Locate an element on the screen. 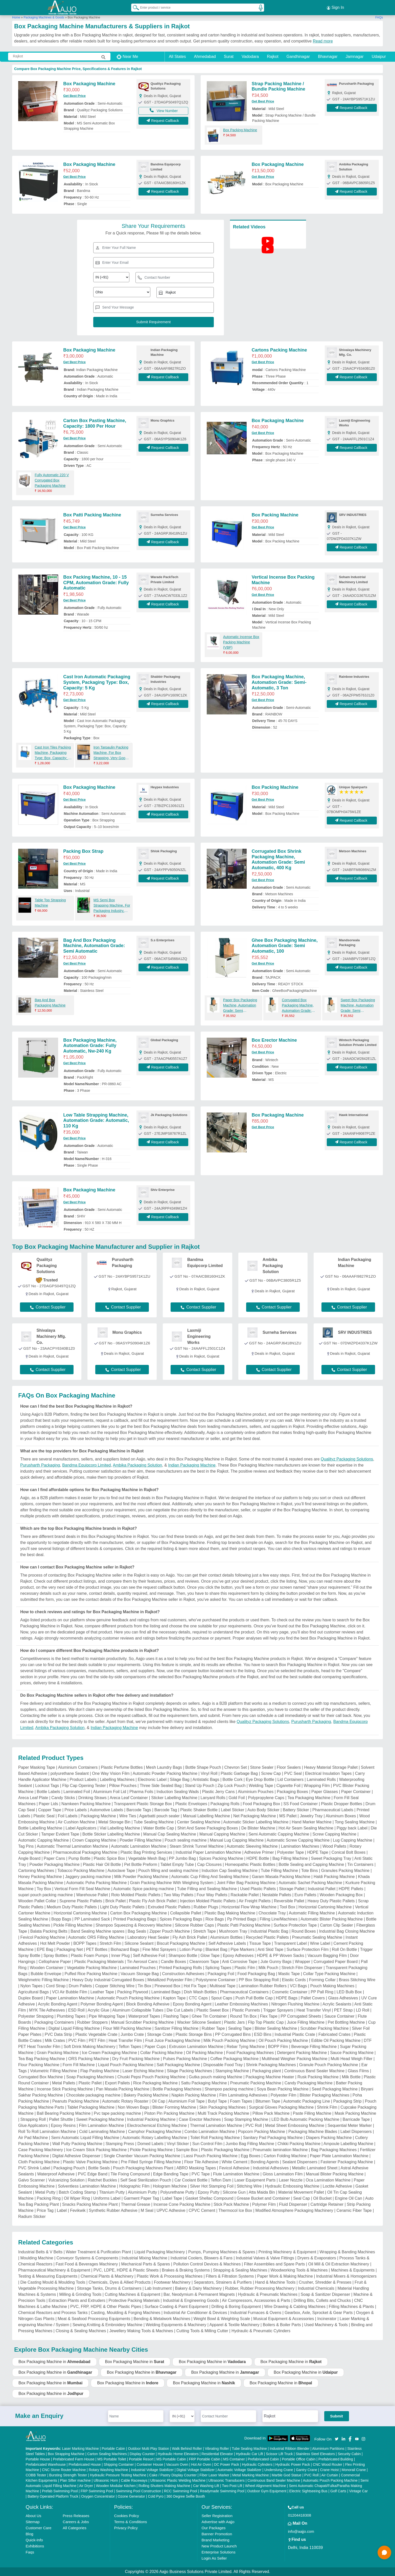 Image resolution: width=395 pixels, height=2576 pixels. Vulcanizing Solution is located at coordinates (66, 2180).